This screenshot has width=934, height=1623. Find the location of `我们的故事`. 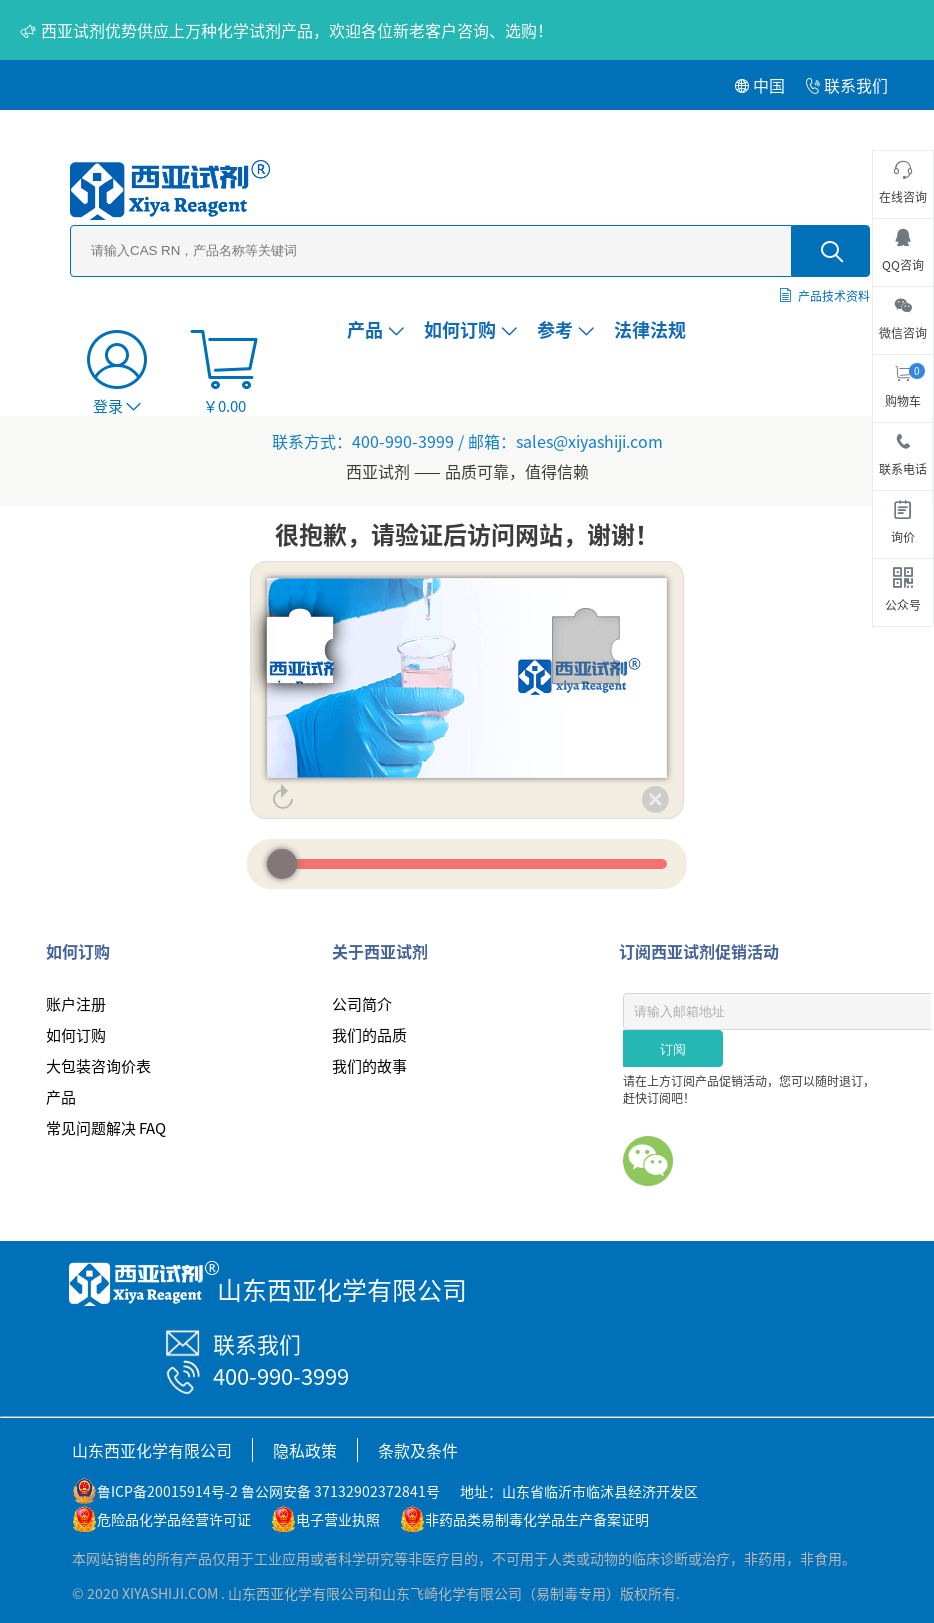

我们的故事 is located at coordinates (369, 1065).